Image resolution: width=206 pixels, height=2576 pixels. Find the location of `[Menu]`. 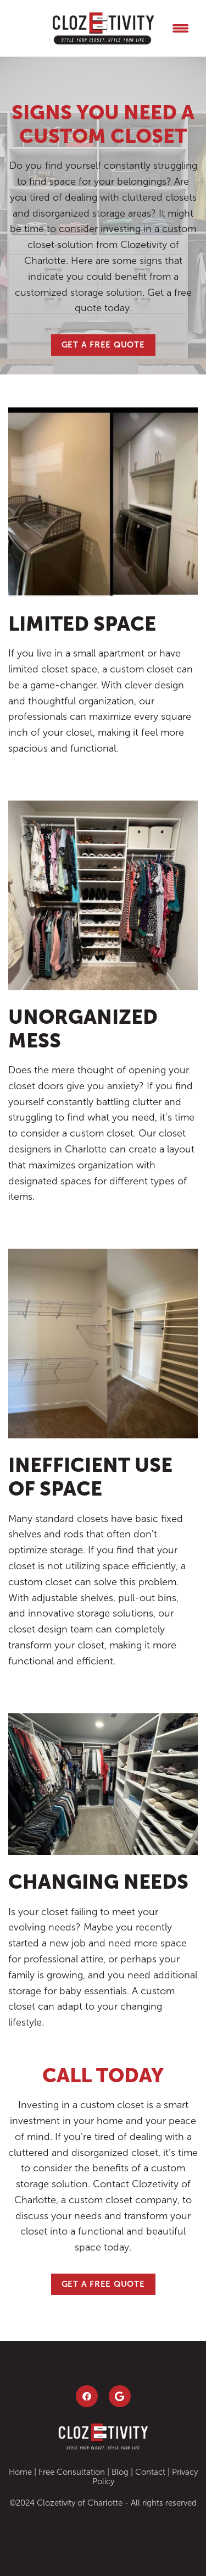

[Menu] is located at coordinates (180, 28).